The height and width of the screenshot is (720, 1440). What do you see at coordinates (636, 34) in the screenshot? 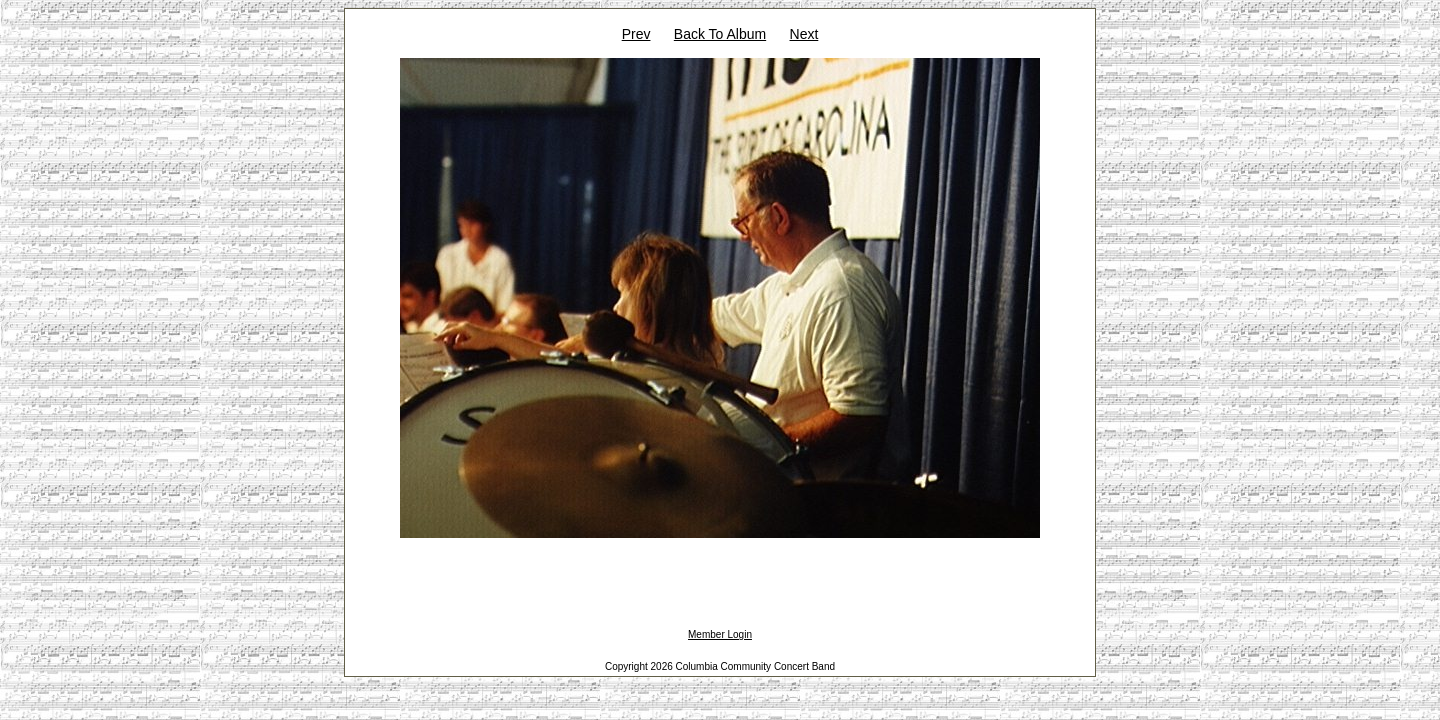
I see `Prev` at bounding box center [636, 34].